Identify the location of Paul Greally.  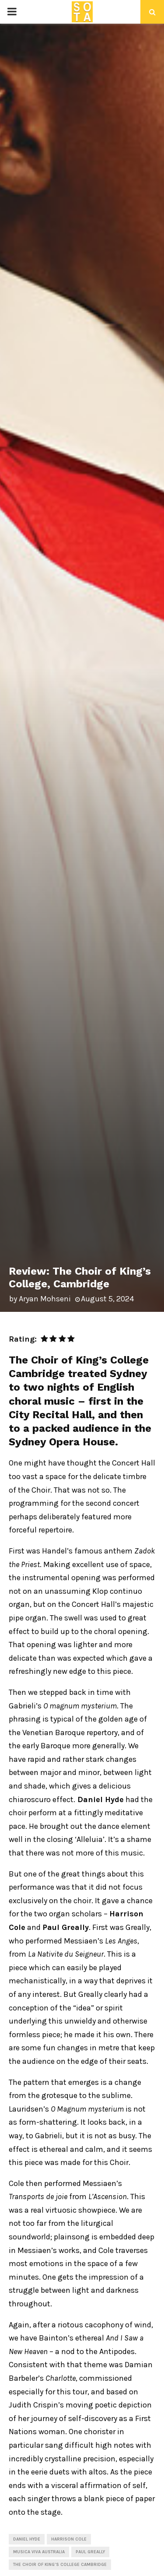
(90, 2552).